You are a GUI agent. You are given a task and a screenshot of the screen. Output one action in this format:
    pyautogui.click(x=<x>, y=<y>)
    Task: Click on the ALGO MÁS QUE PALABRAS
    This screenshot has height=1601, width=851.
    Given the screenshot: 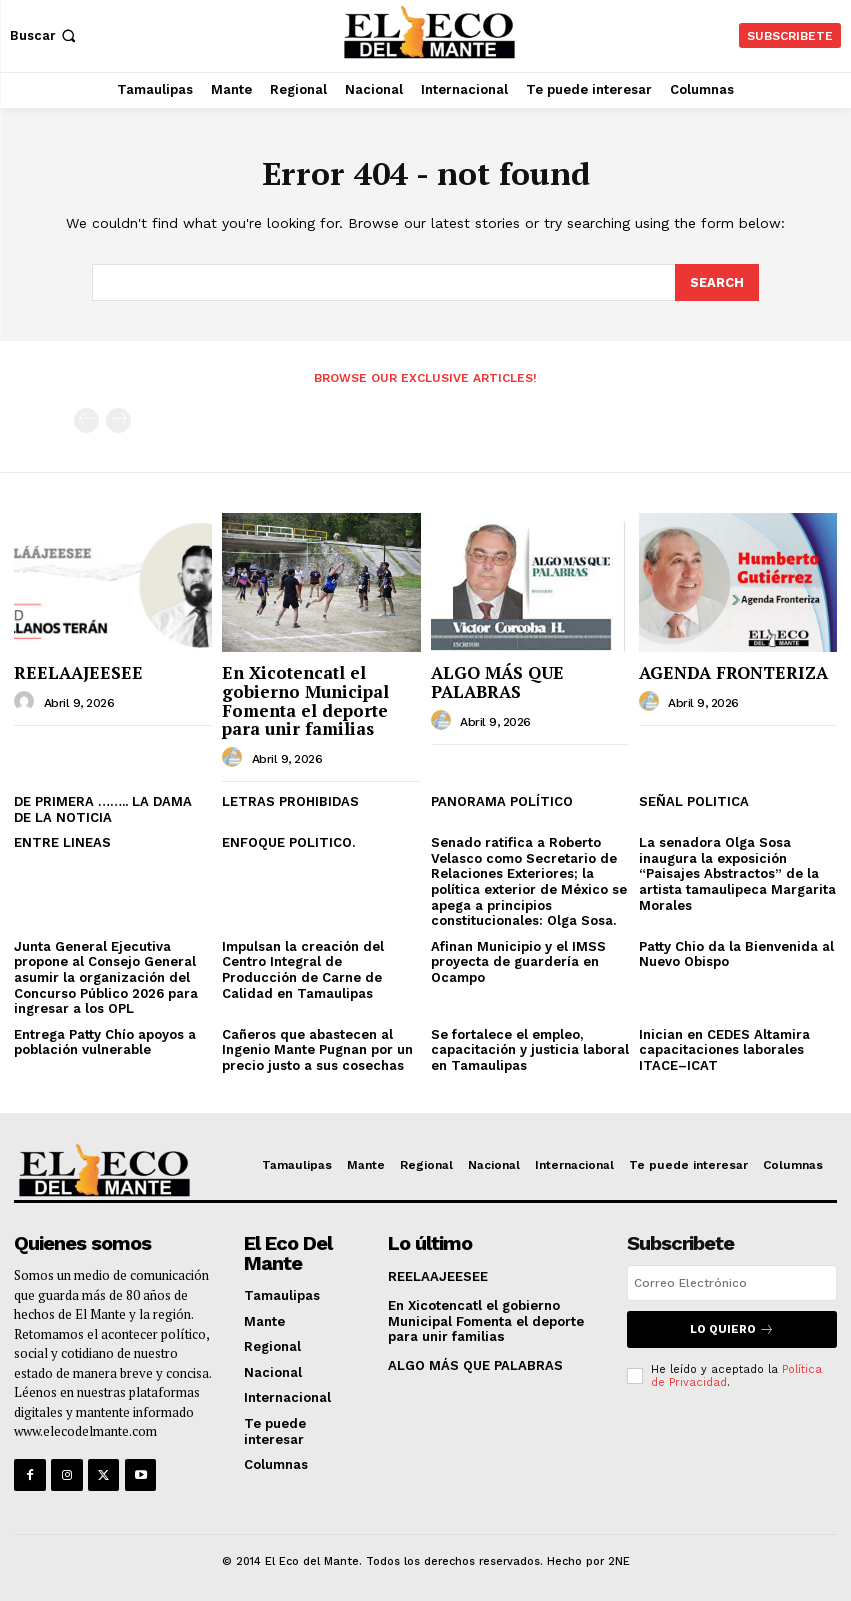 What is the action you would take?
    pyautogui.click(x=497, y=681)
    